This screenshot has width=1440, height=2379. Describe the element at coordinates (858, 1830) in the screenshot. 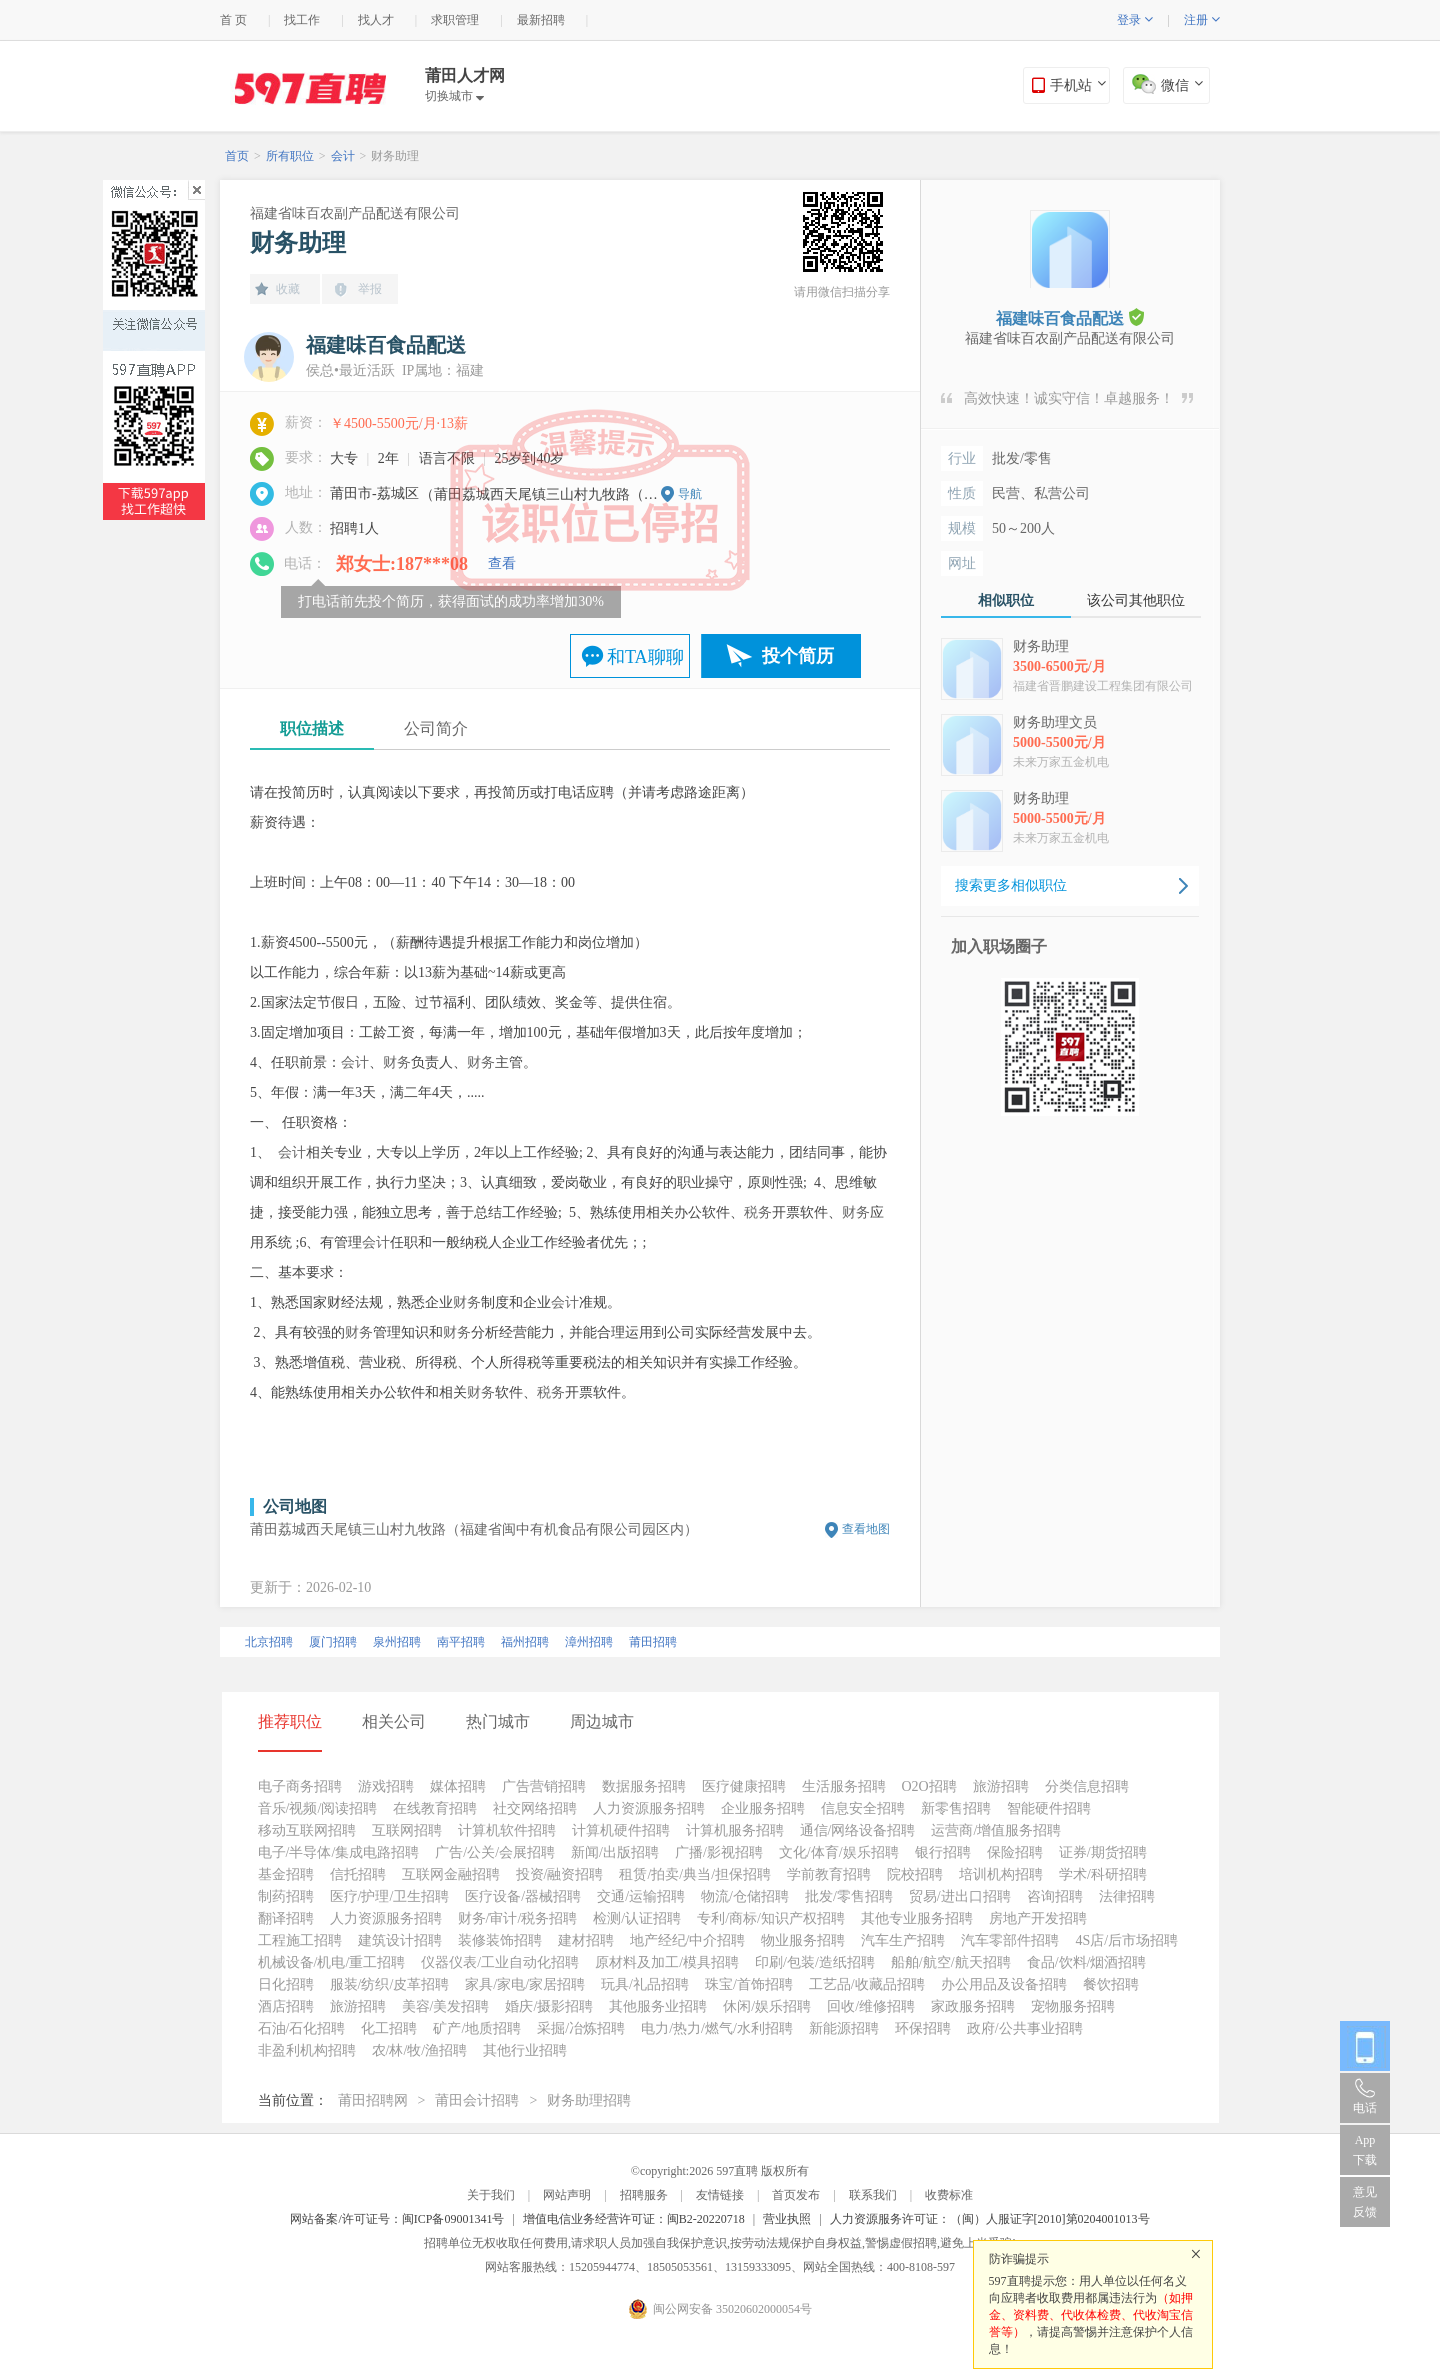

I see `通信/网络设备招聘` at that location.